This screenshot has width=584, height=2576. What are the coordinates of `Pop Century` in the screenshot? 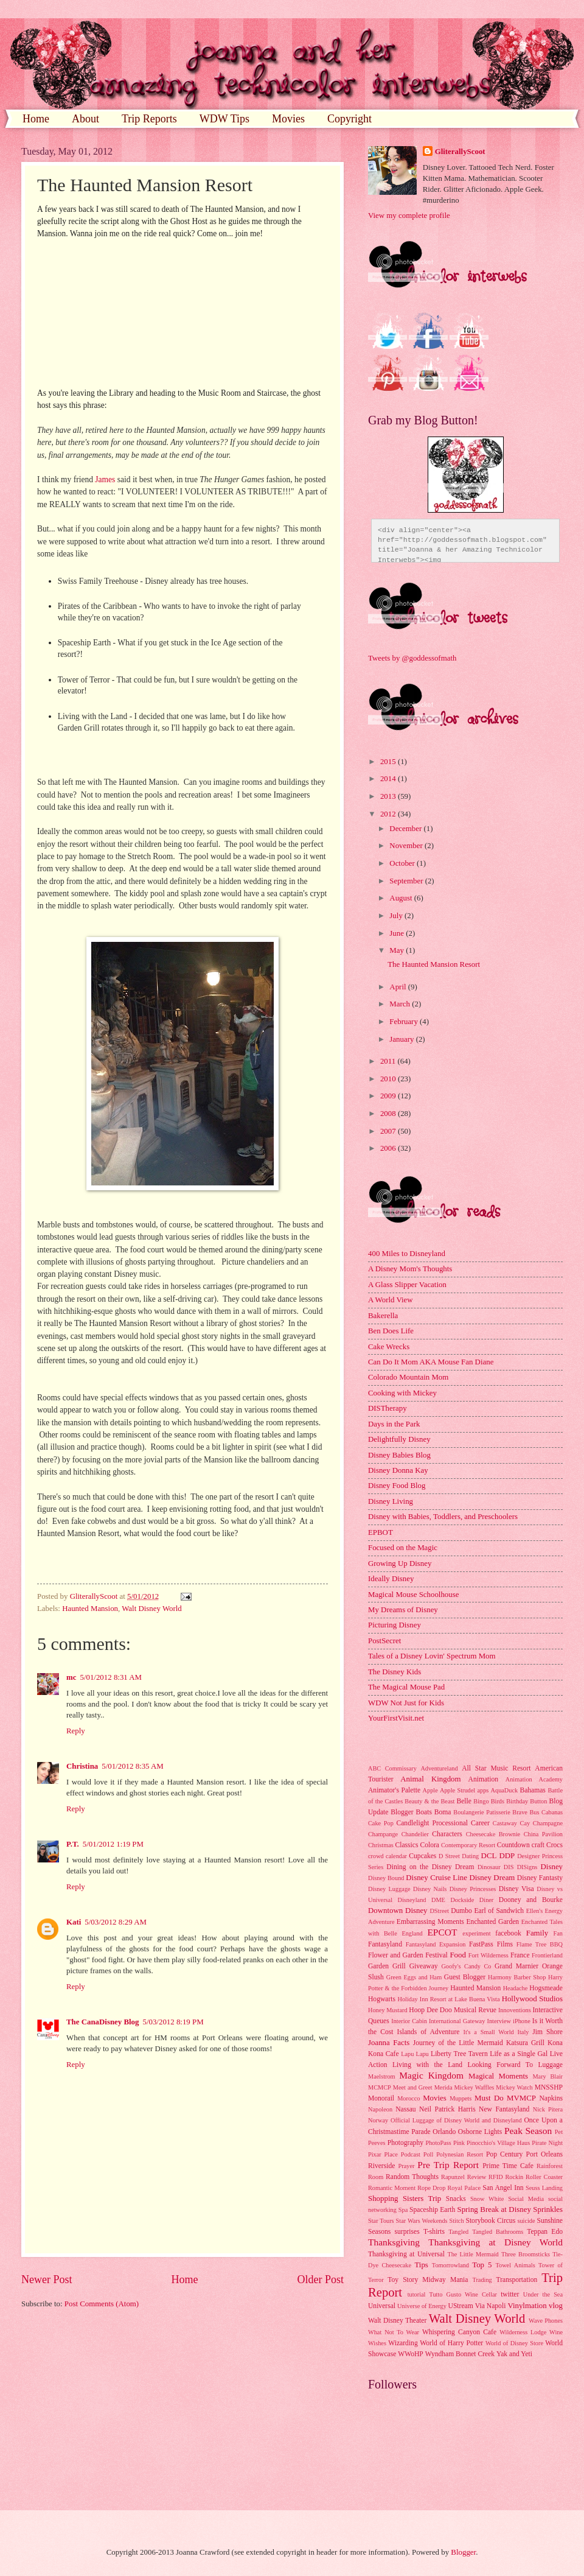 It's located at (504, 2154).